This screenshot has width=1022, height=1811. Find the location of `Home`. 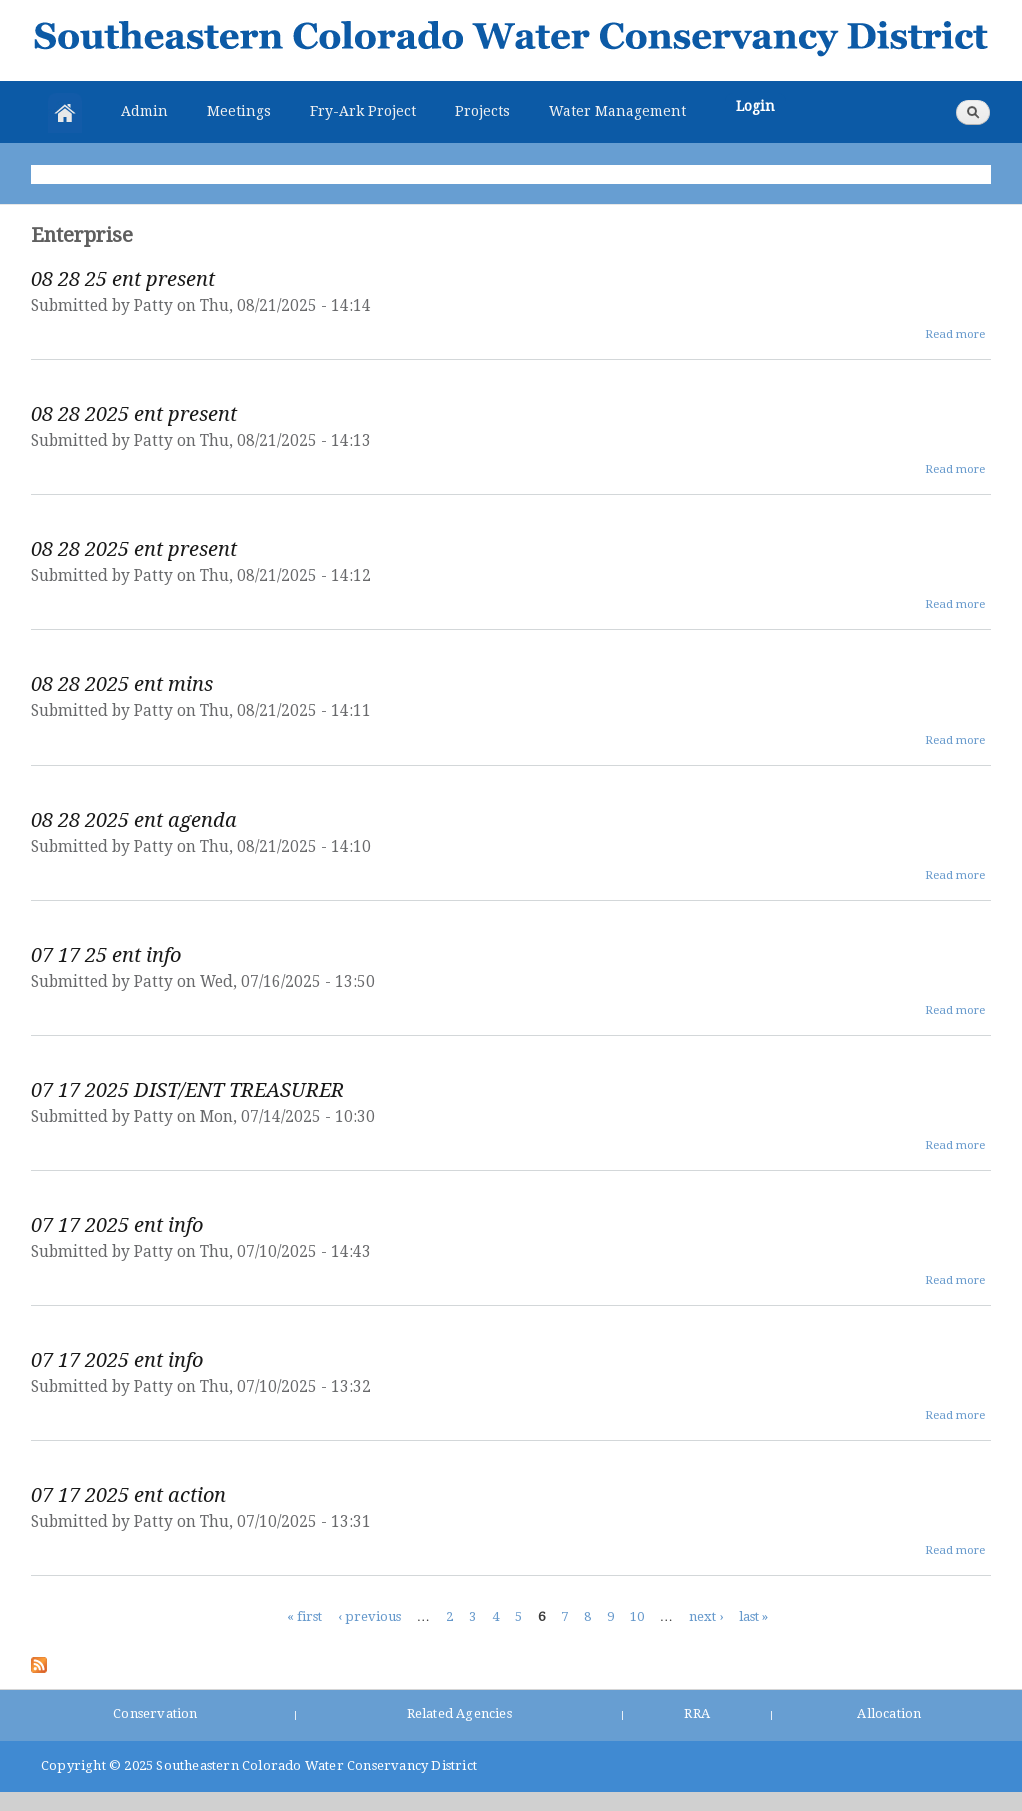

Home is located at coordinates (65, 113).